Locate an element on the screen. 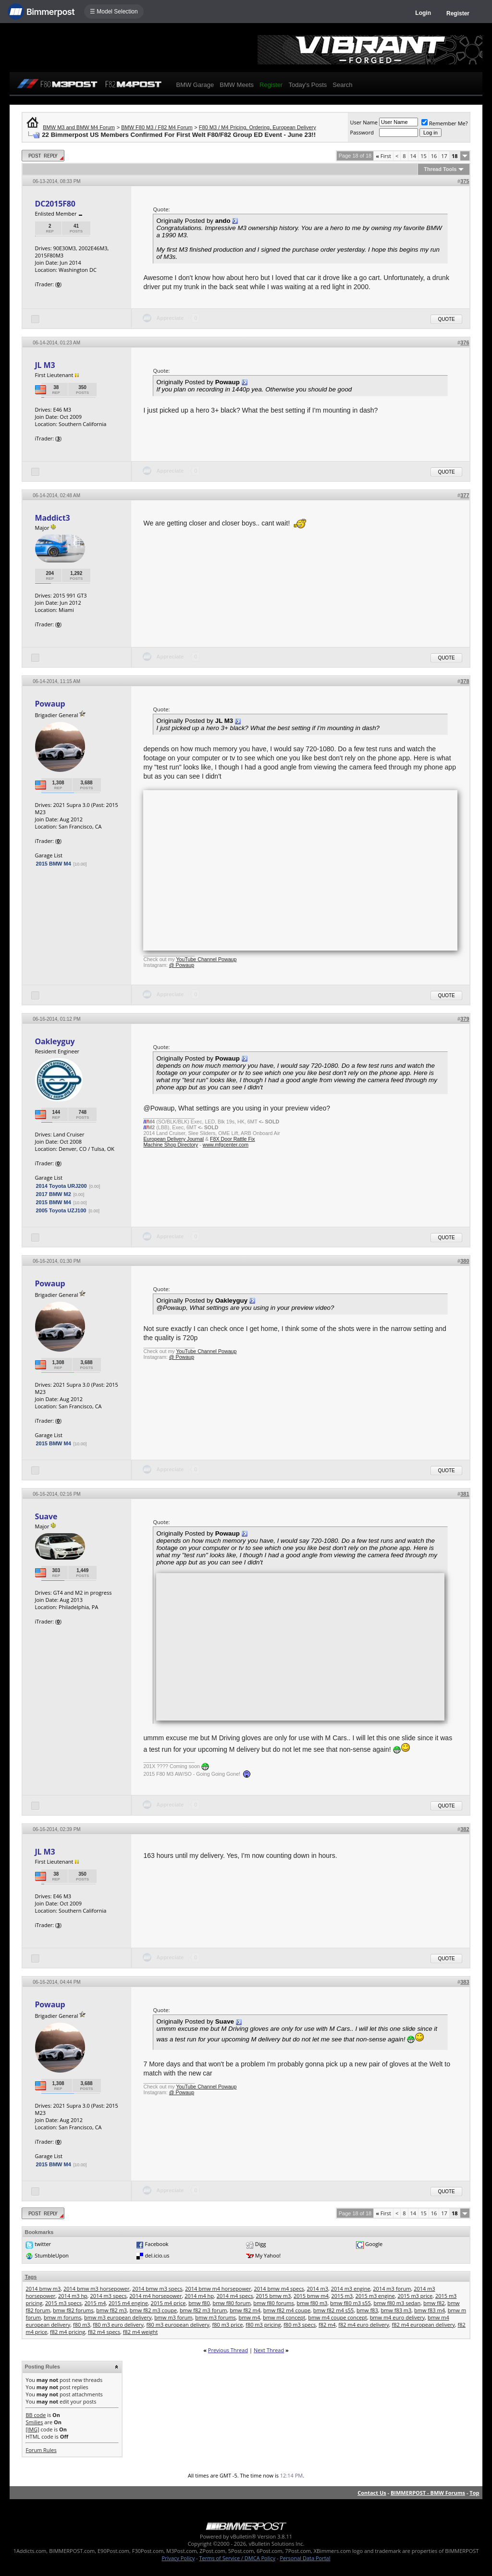 The height and width of the screenshot is (2576, 492). Smilies is located at coordinates (34, 2422).